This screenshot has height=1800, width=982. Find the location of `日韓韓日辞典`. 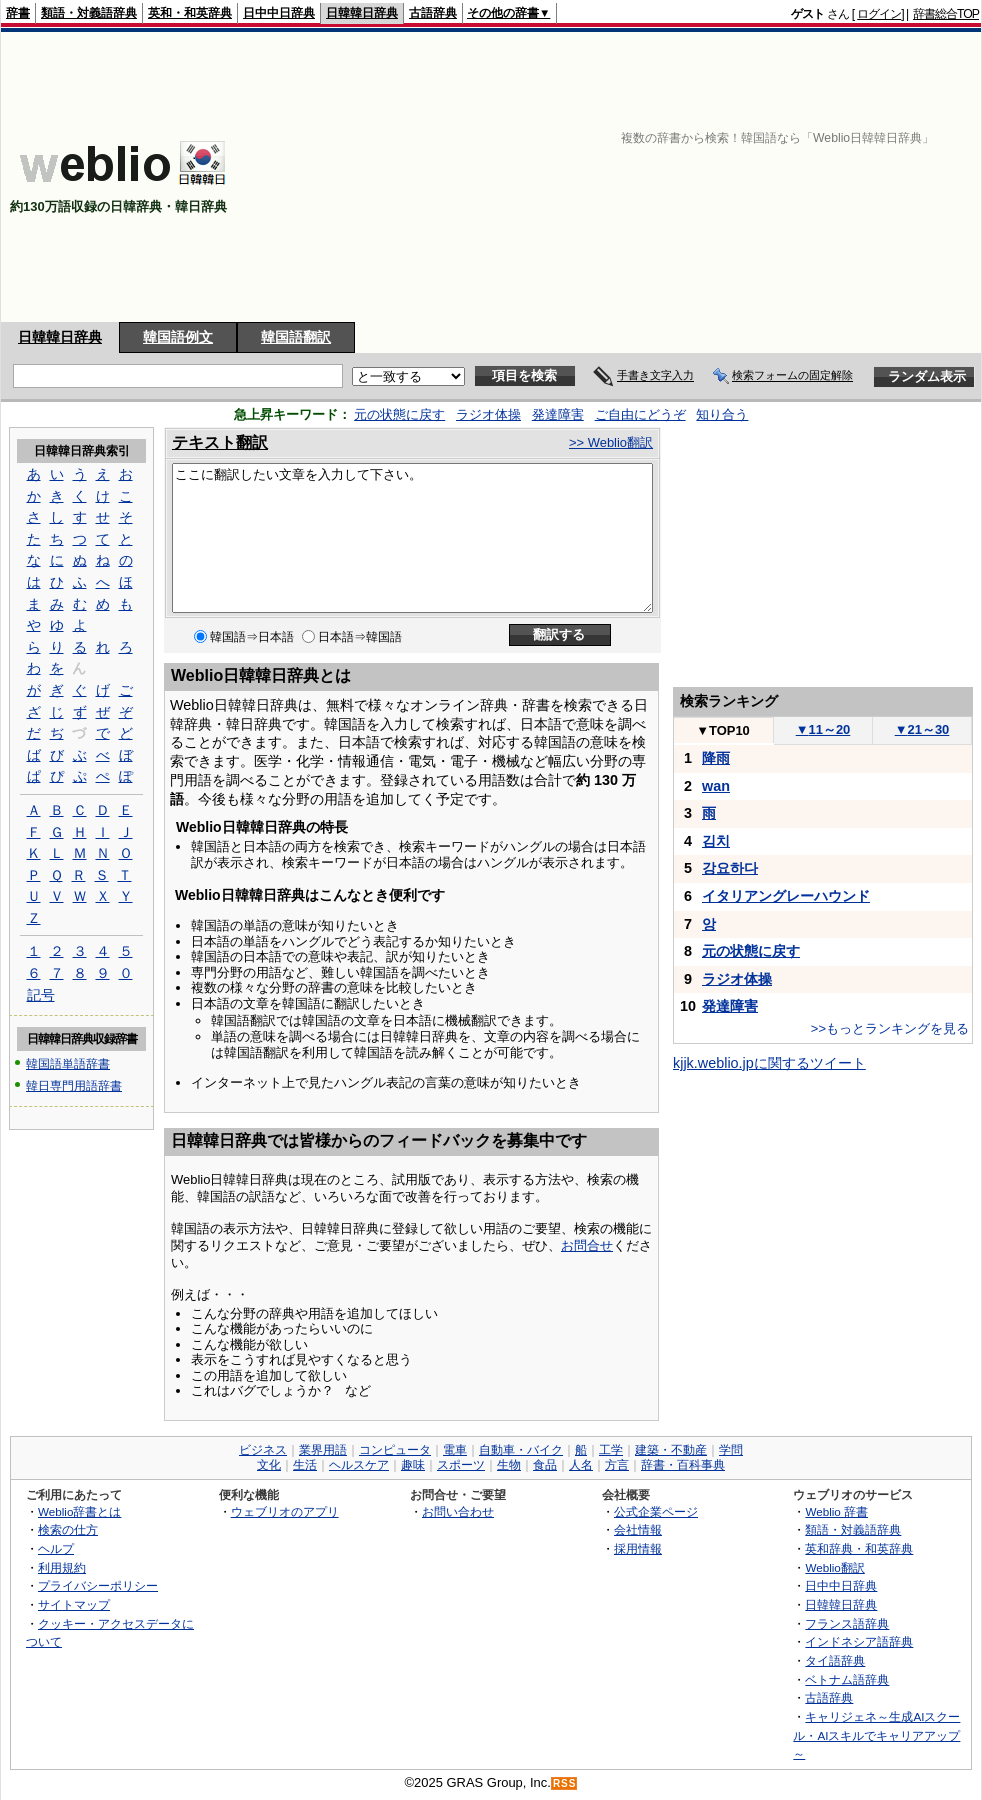

日韓韓日辞典 is located at coordinates (362, 13).